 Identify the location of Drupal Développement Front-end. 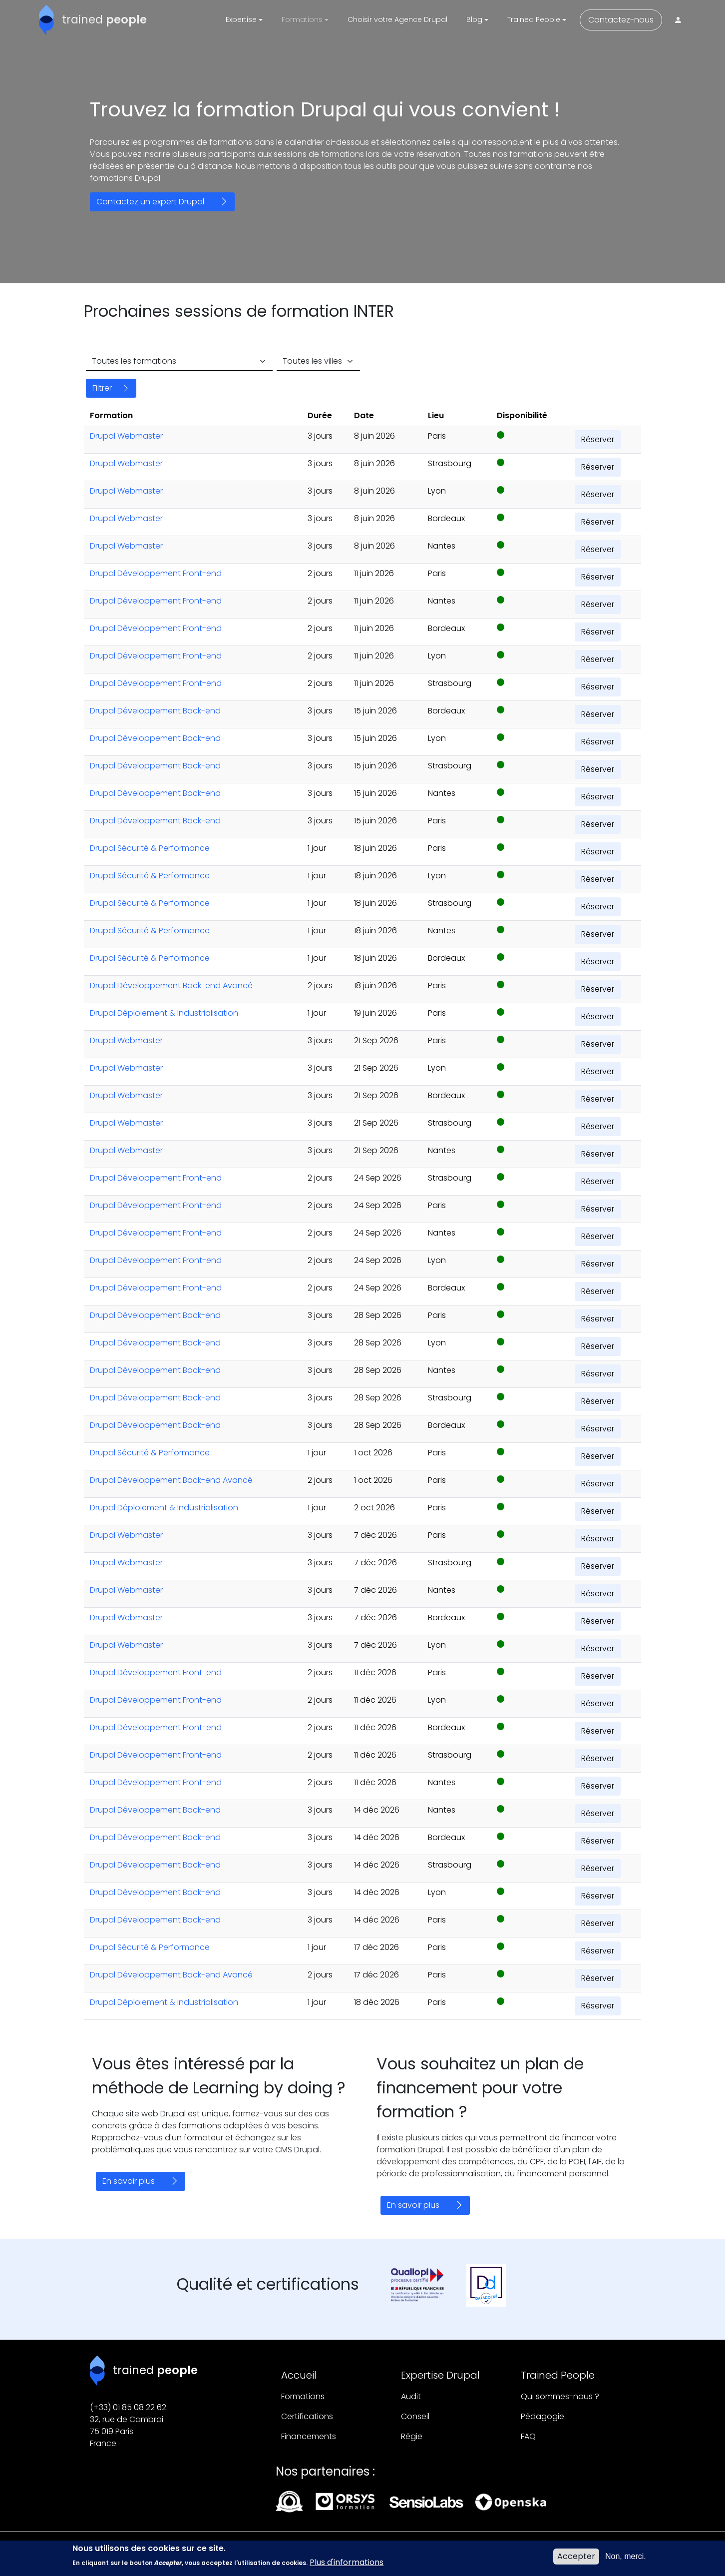
(156, 573).